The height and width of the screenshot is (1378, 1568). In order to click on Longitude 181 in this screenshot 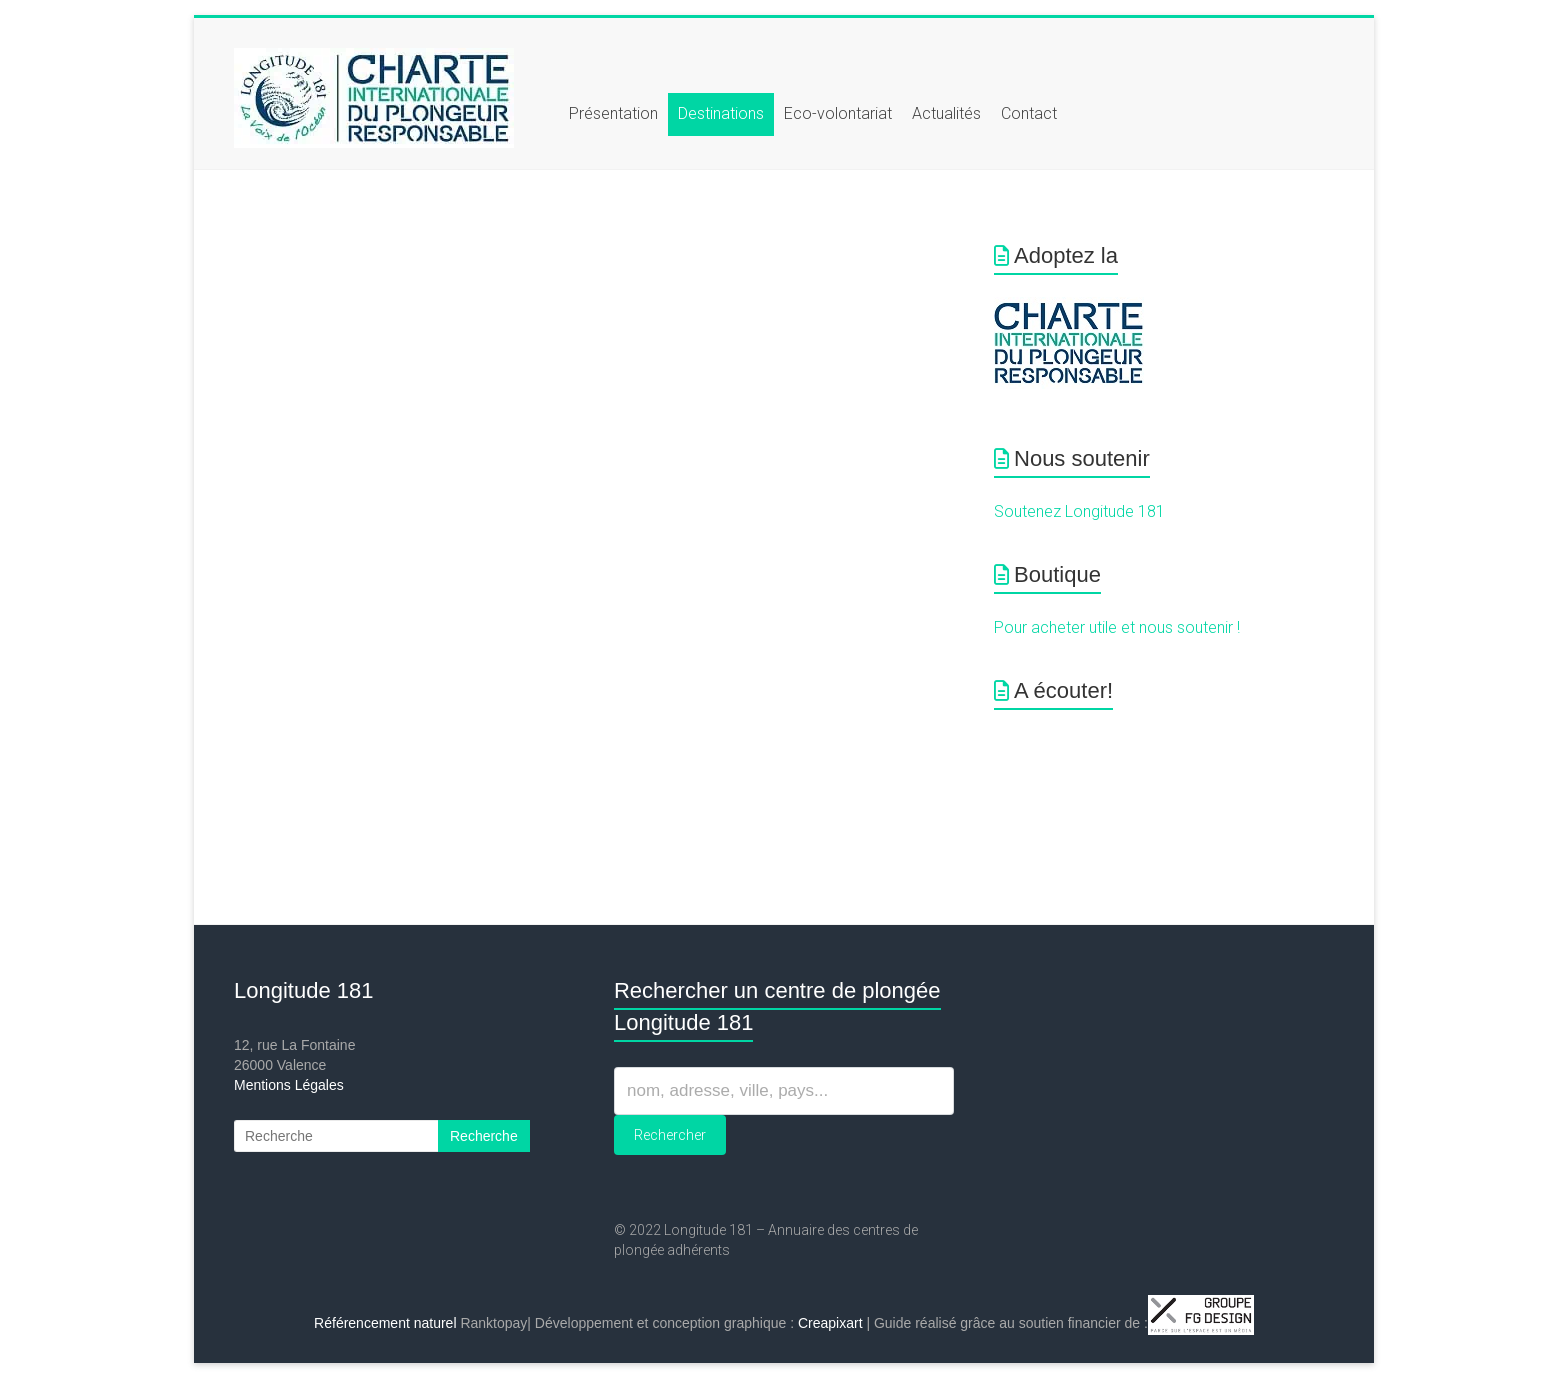, I will do `click(303, 990)`.